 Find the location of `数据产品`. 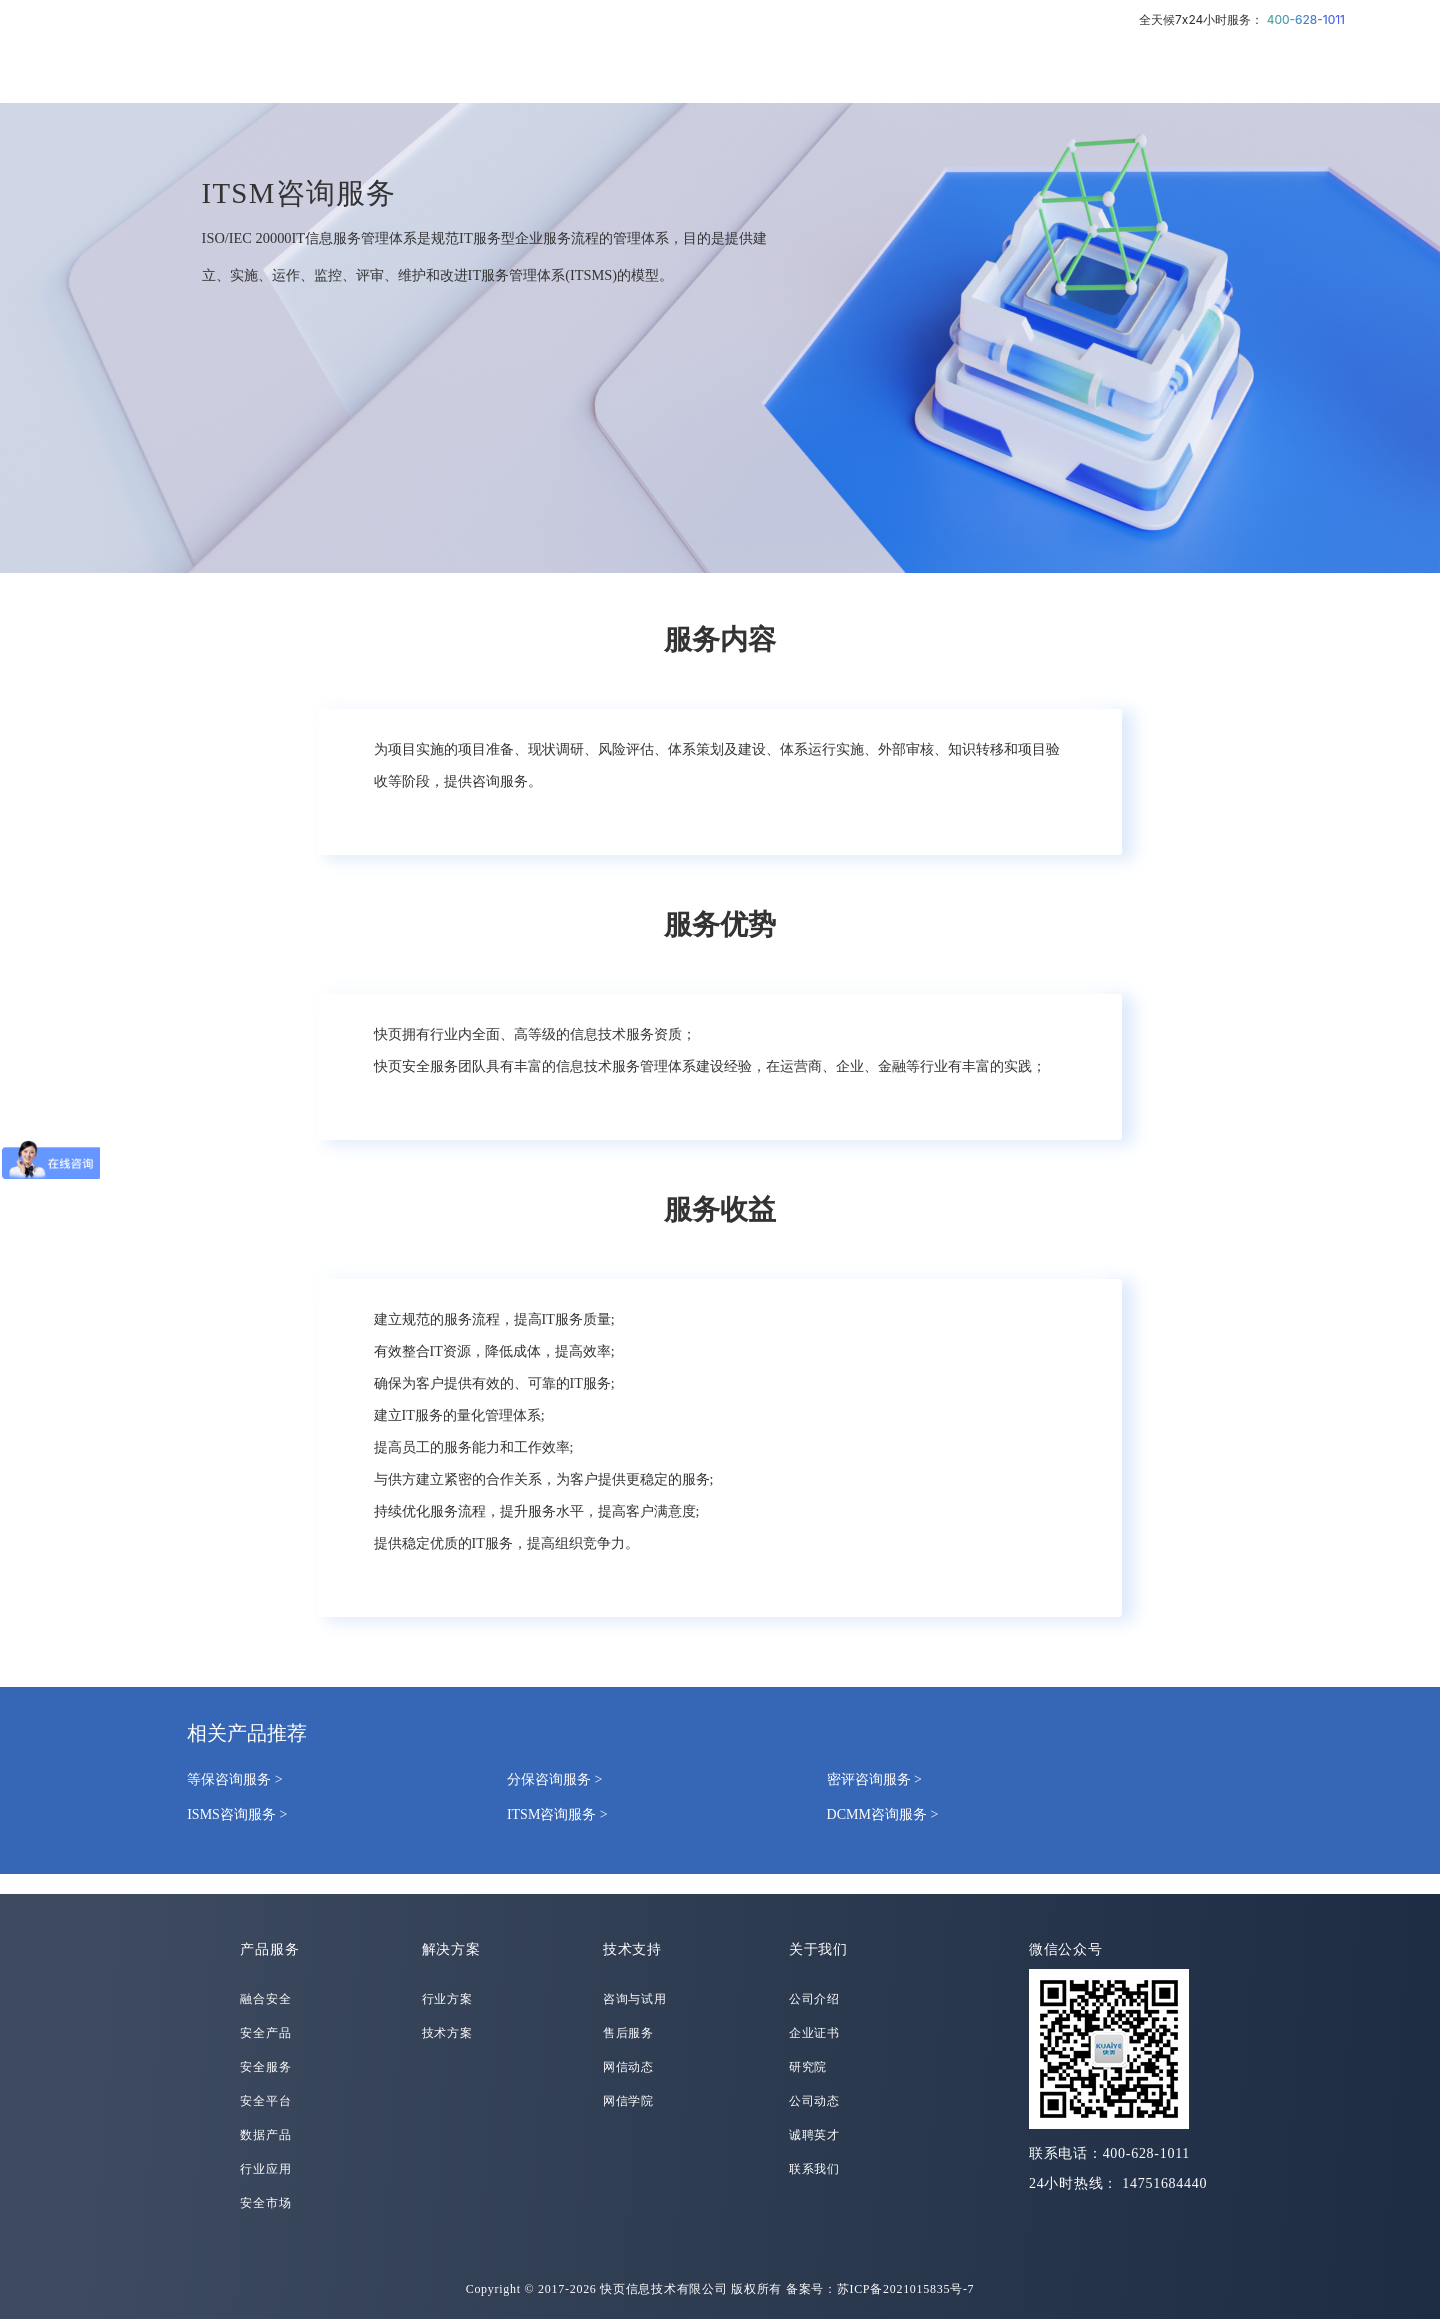

数据产品 is located at coordinates (265, 2135).